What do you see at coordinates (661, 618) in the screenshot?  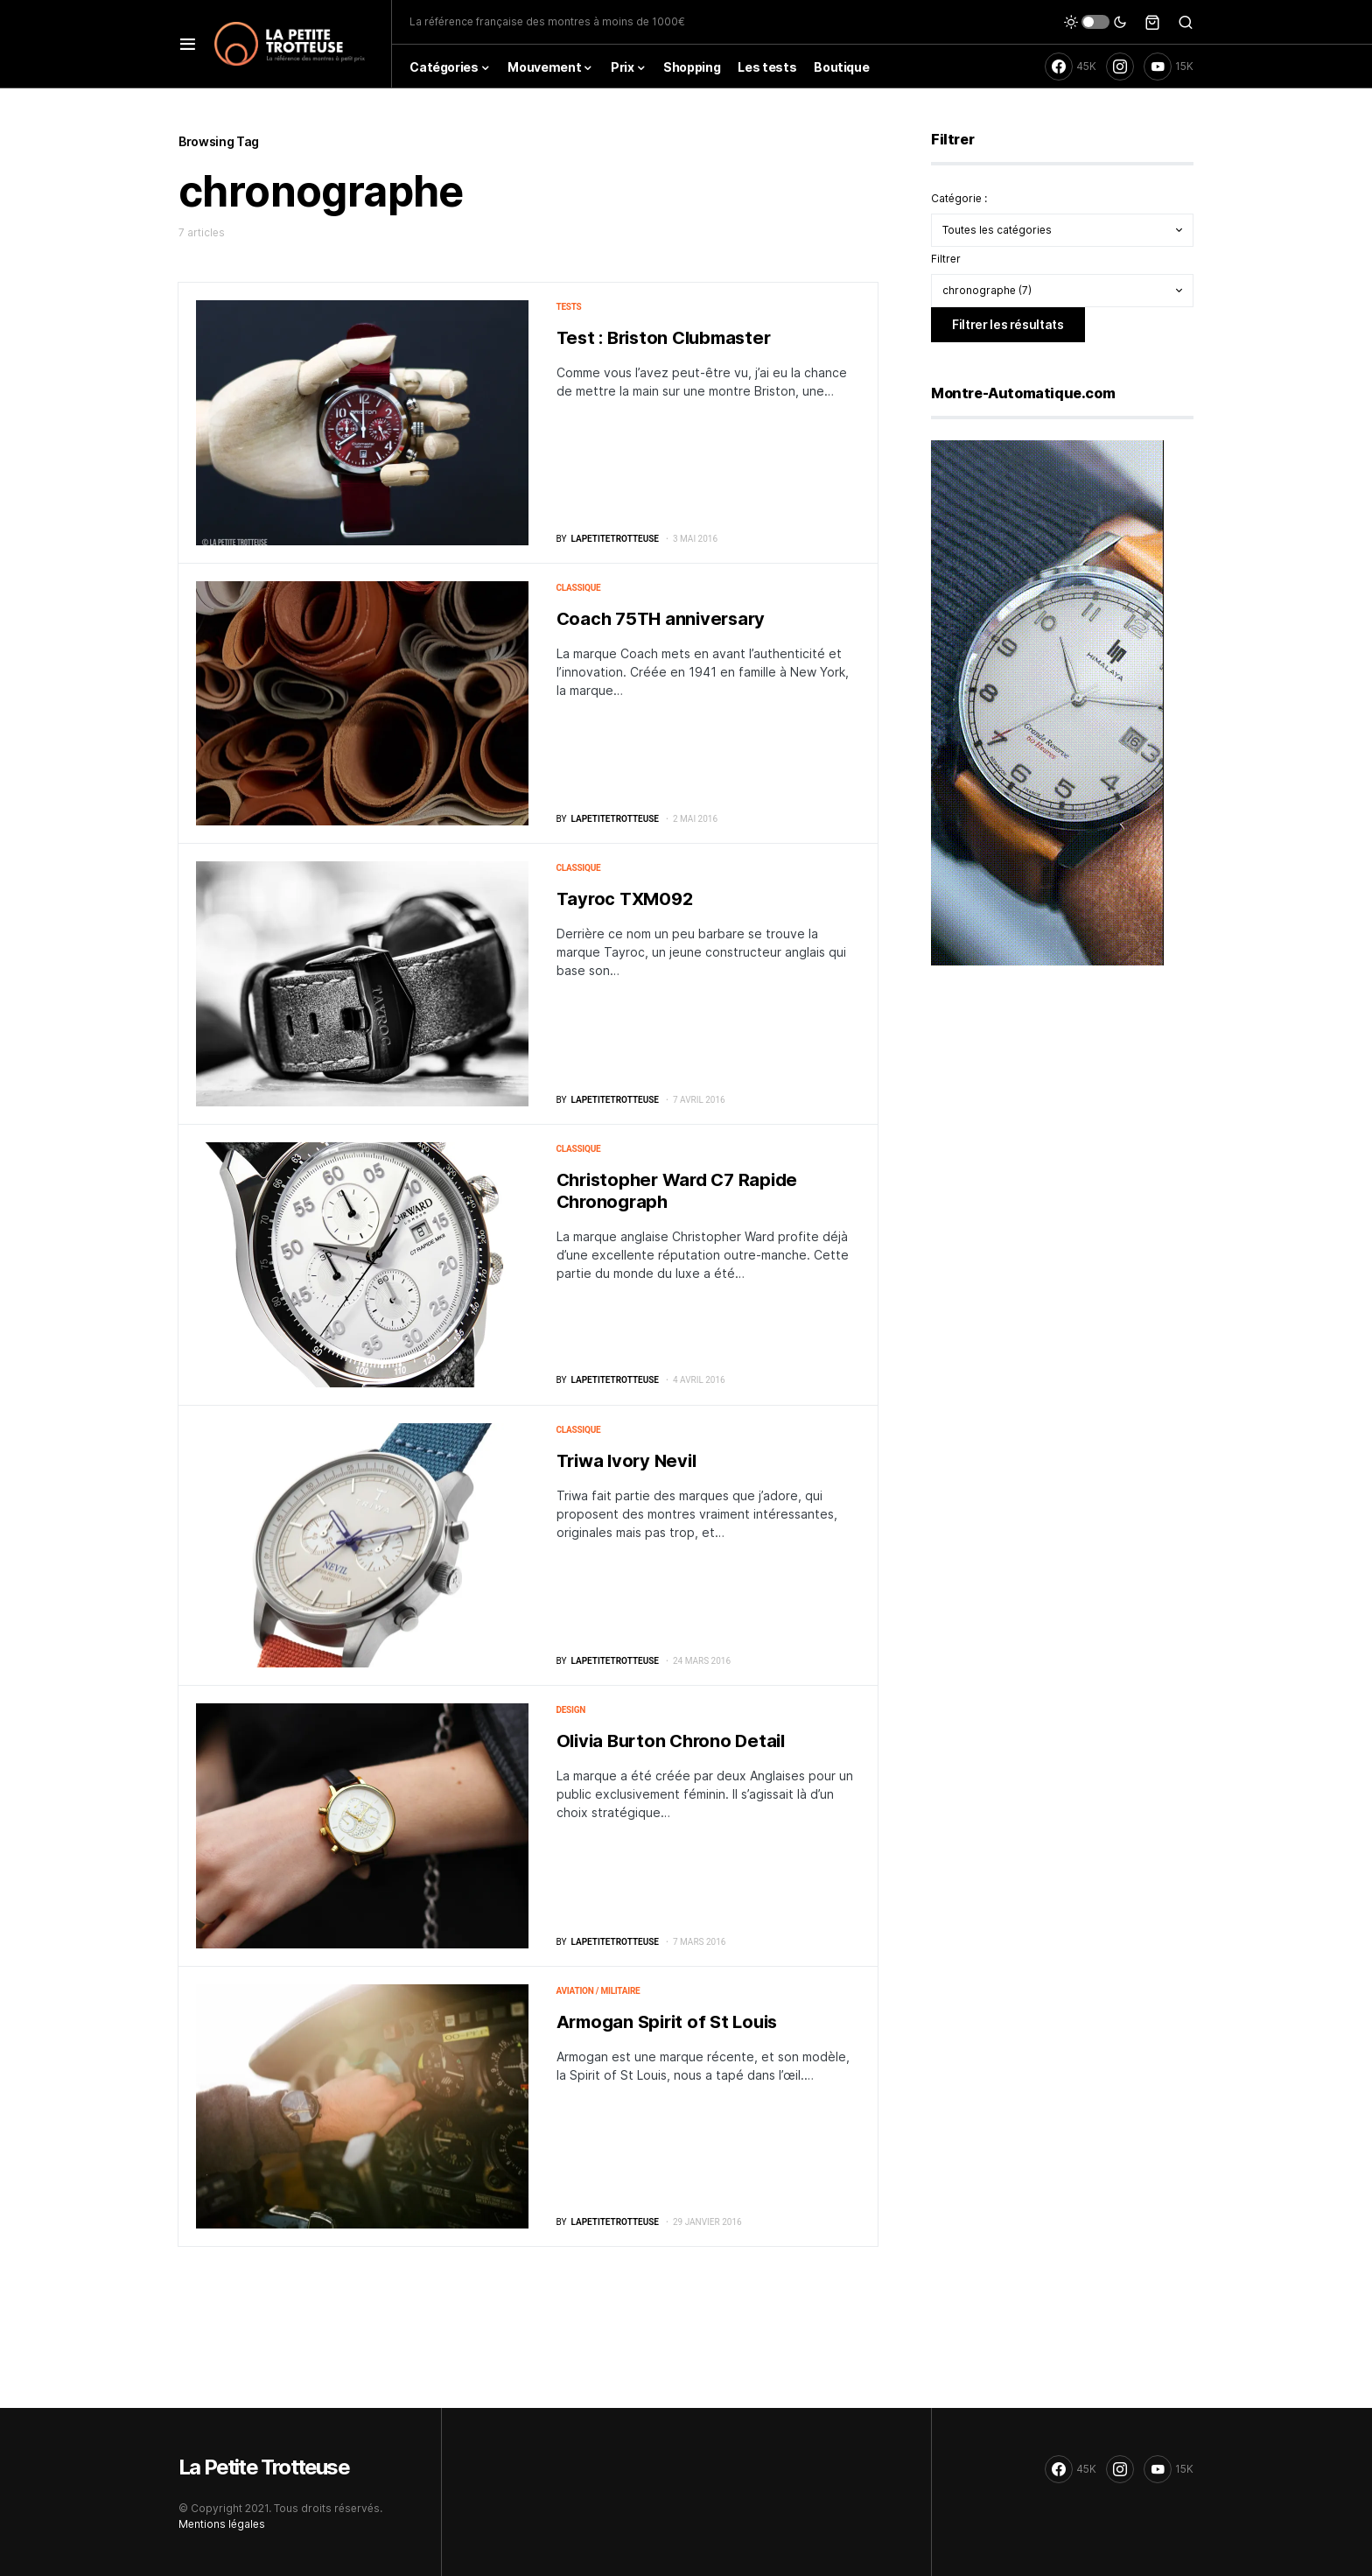 I see `Coach 75TH anniversary` at bounding box center [661, 618].